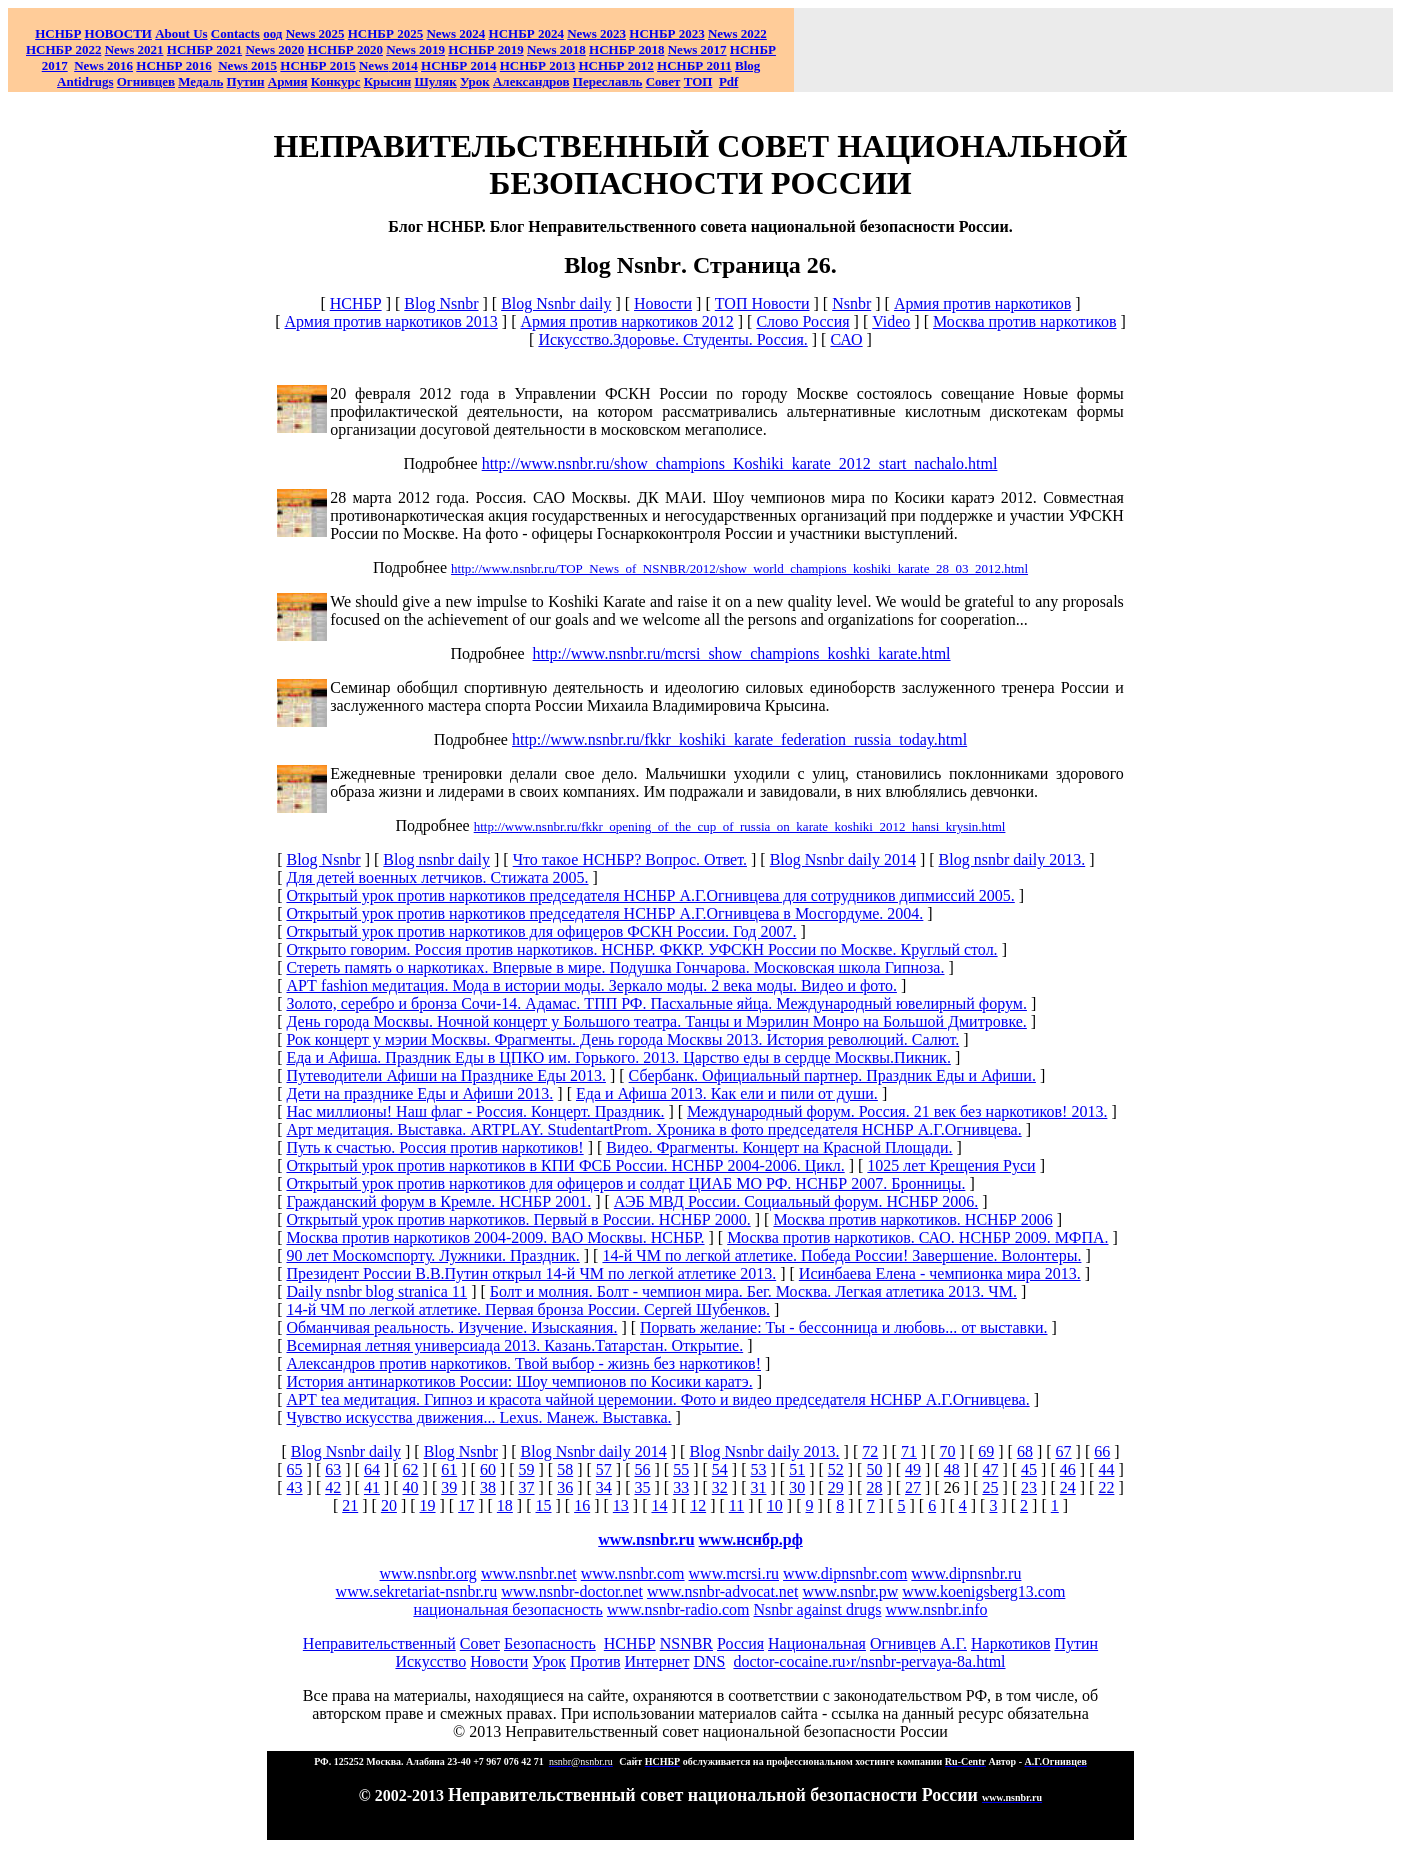 The image size is (1401, 1858). What do you see at coordinates (836, 1469) in the screenshot?
I see `52` at bounding box center [836, 1469].